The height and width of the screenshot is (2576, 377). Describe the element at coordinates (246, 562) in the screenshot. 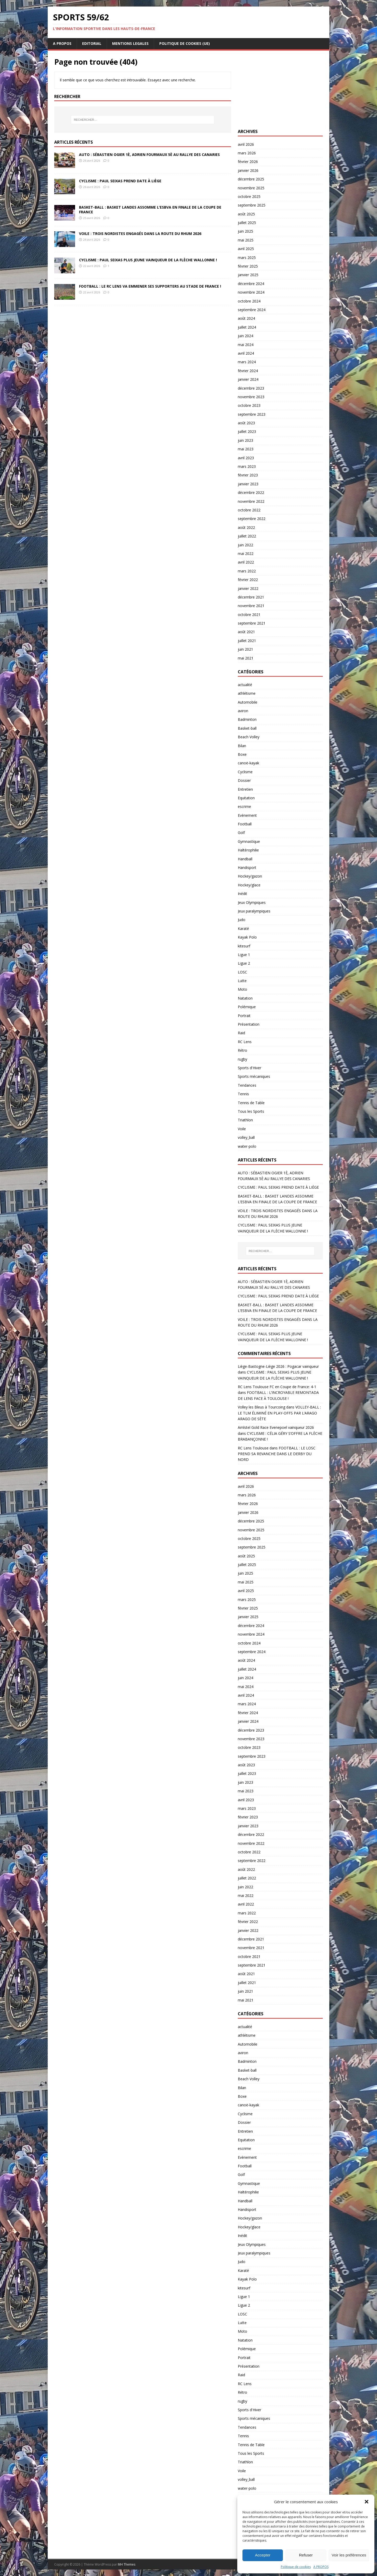

I see `avril 2022` at that location.